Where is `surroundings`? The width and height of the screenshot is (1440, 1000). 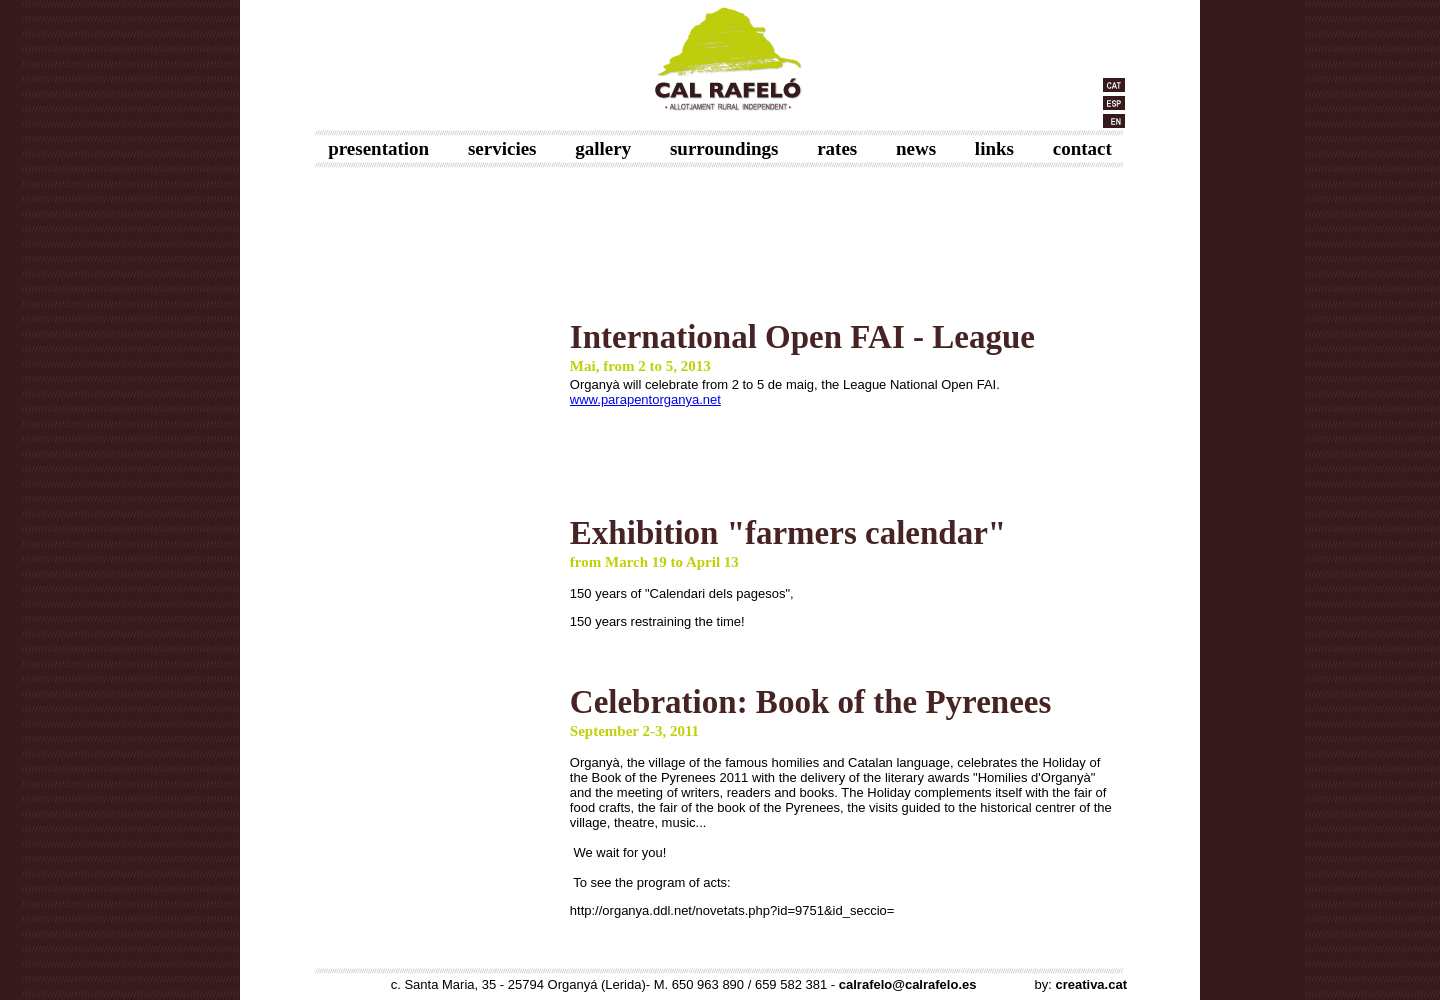
surroundings is located at coordinates (724, 148).